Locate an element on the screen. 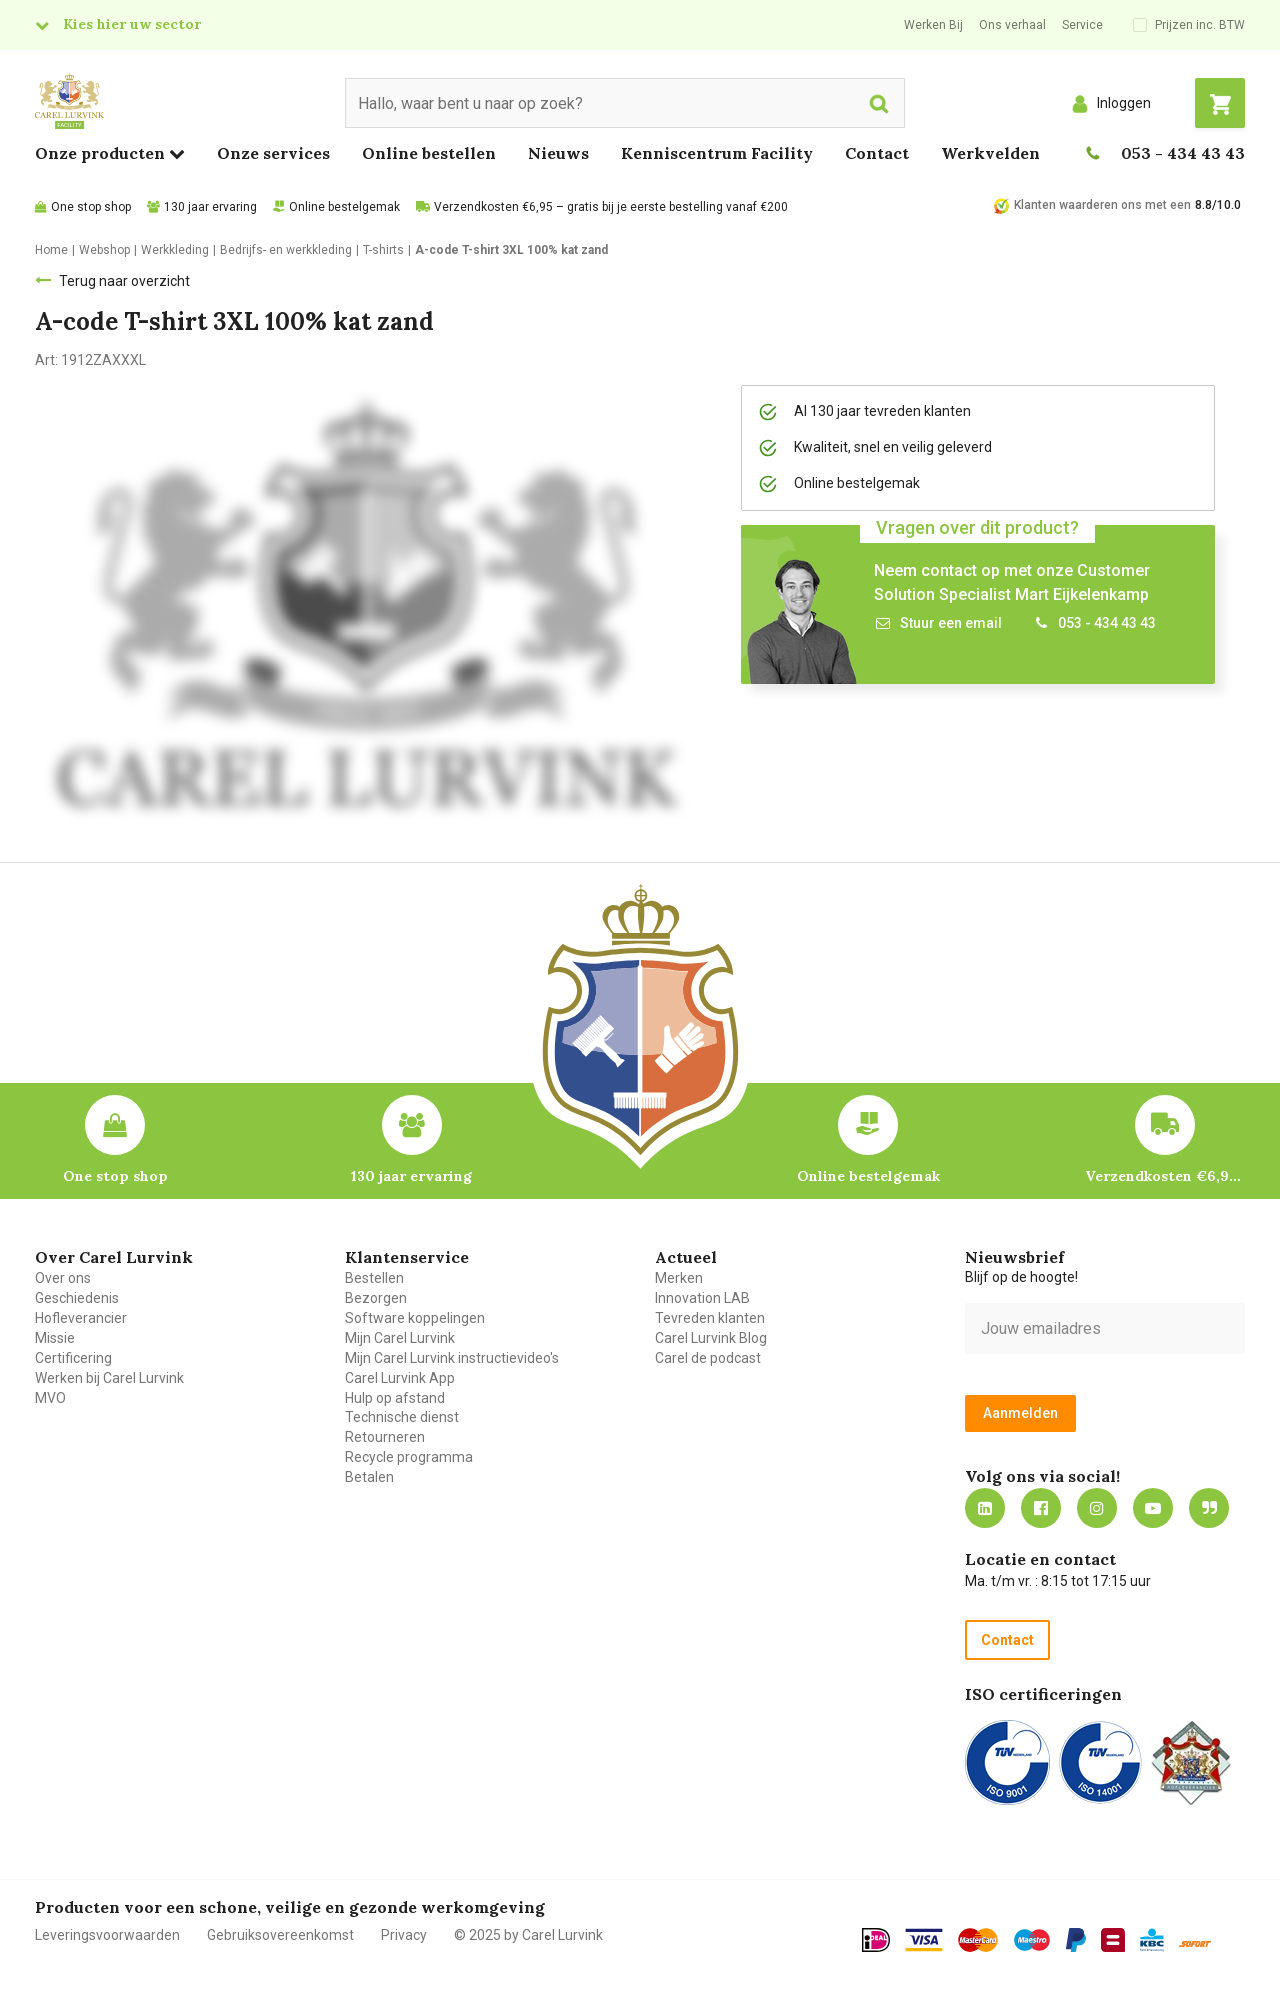  Privacy is located at coordinates (404, 1935).